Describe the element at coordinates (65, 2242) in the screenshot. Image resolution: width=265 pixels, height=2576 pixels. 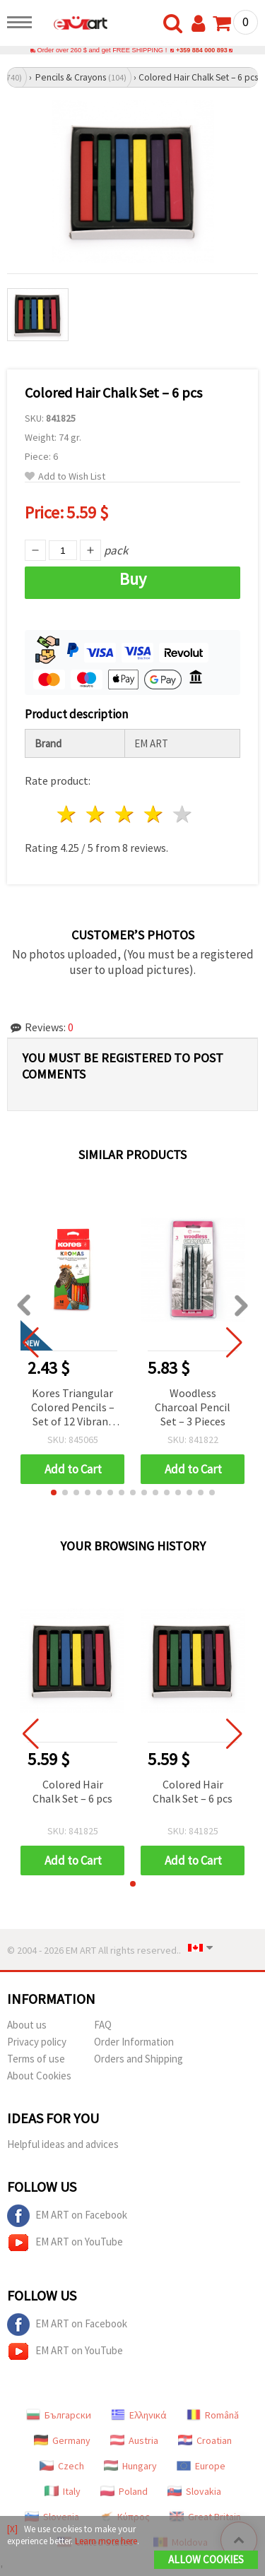
I see `EM ART on YouTube` at that location.